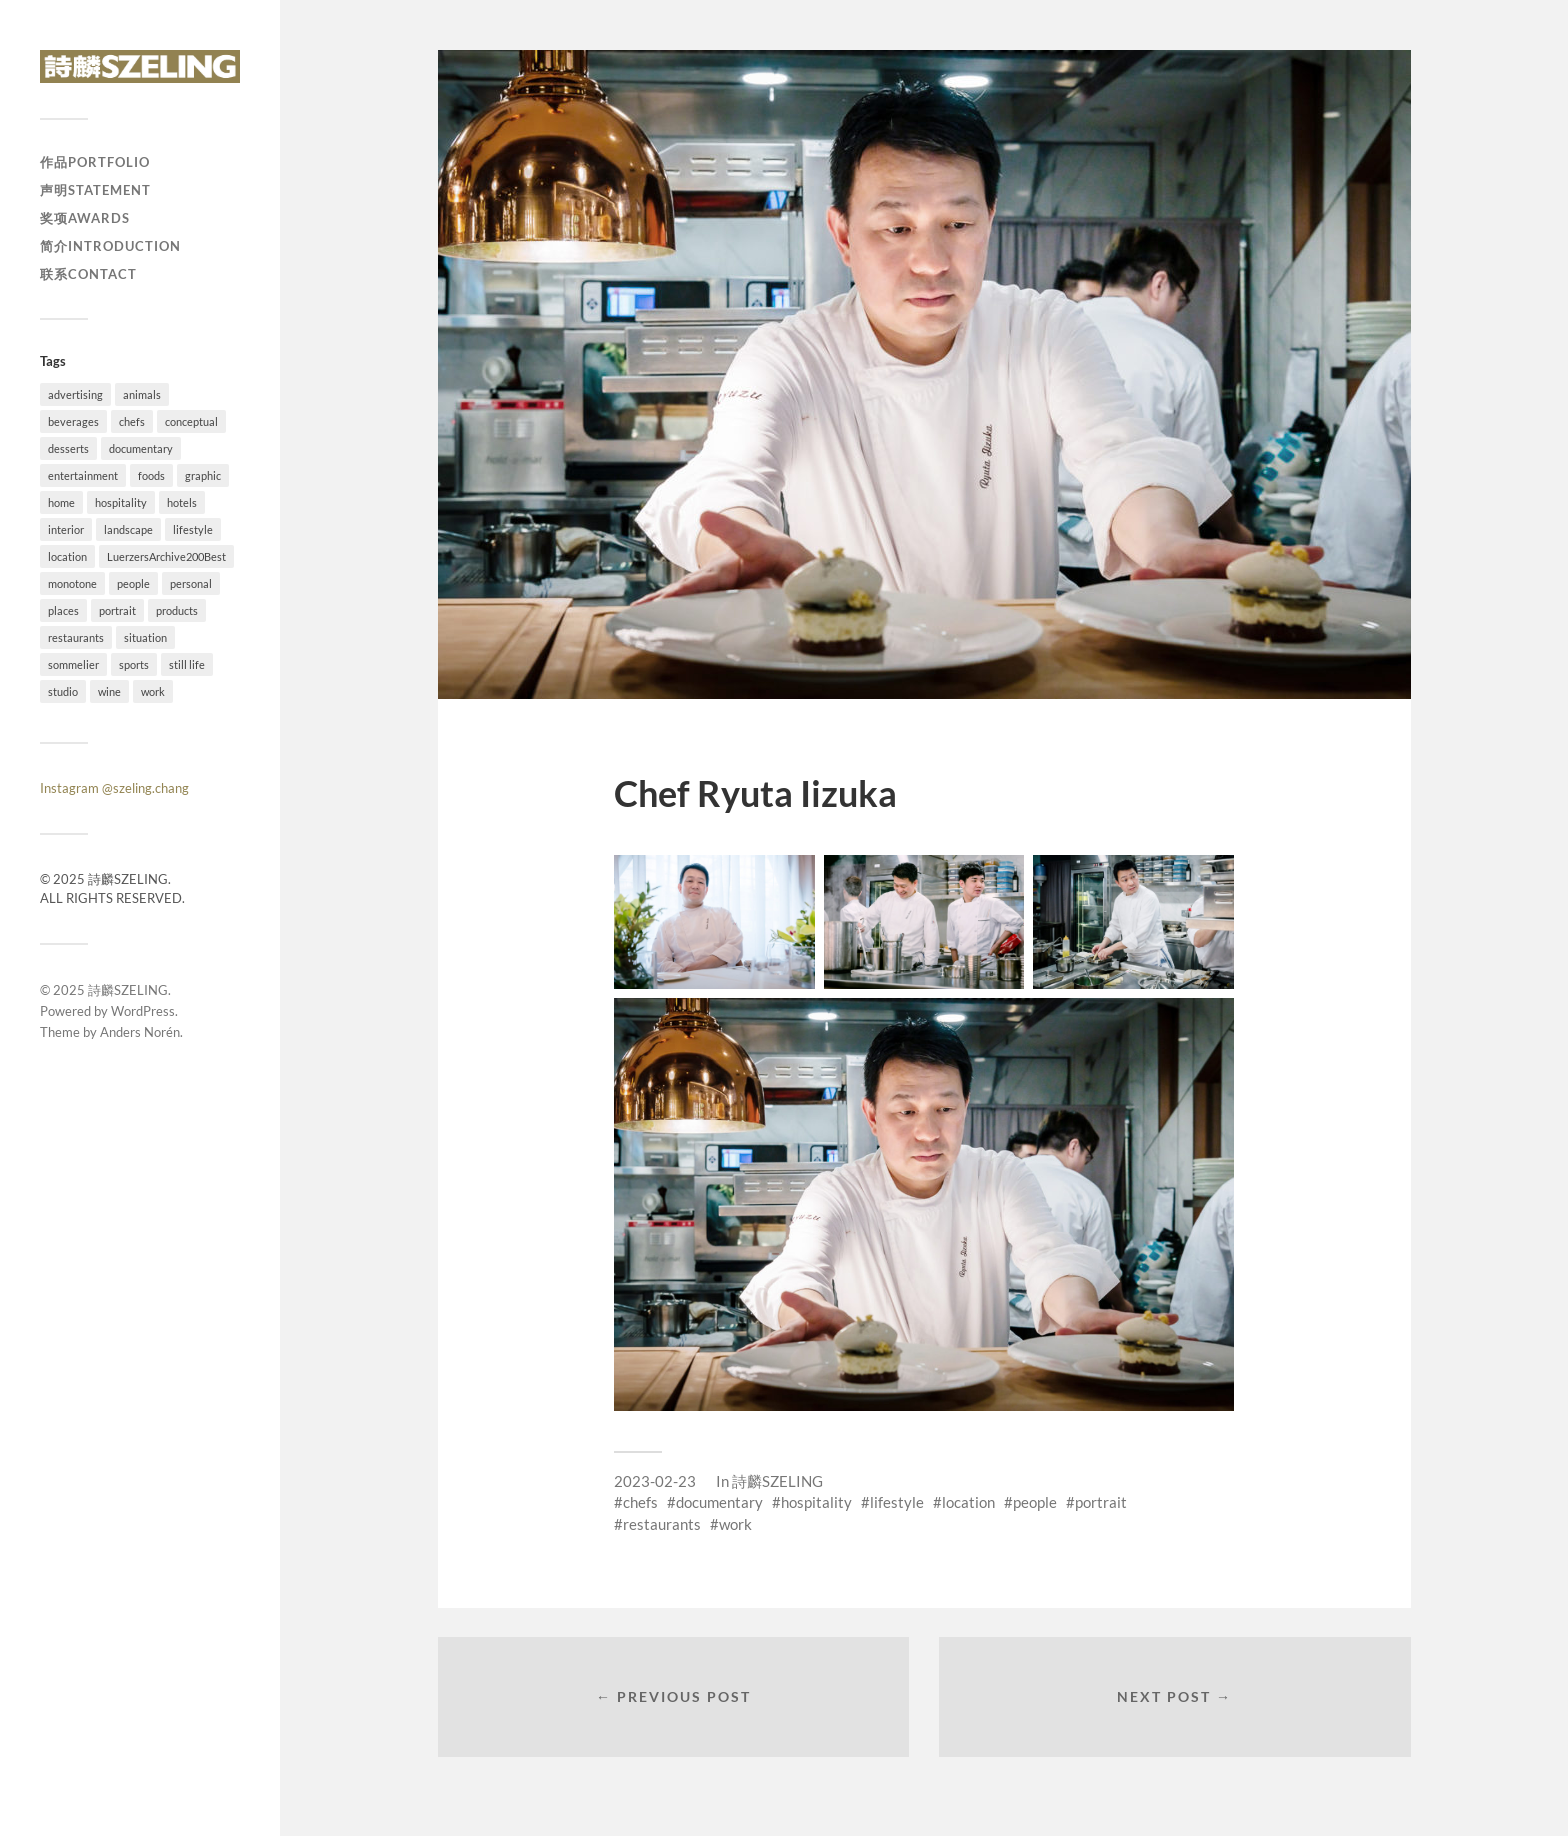  I want to click on monotone [monotone (2 items)], so click(72, 583).